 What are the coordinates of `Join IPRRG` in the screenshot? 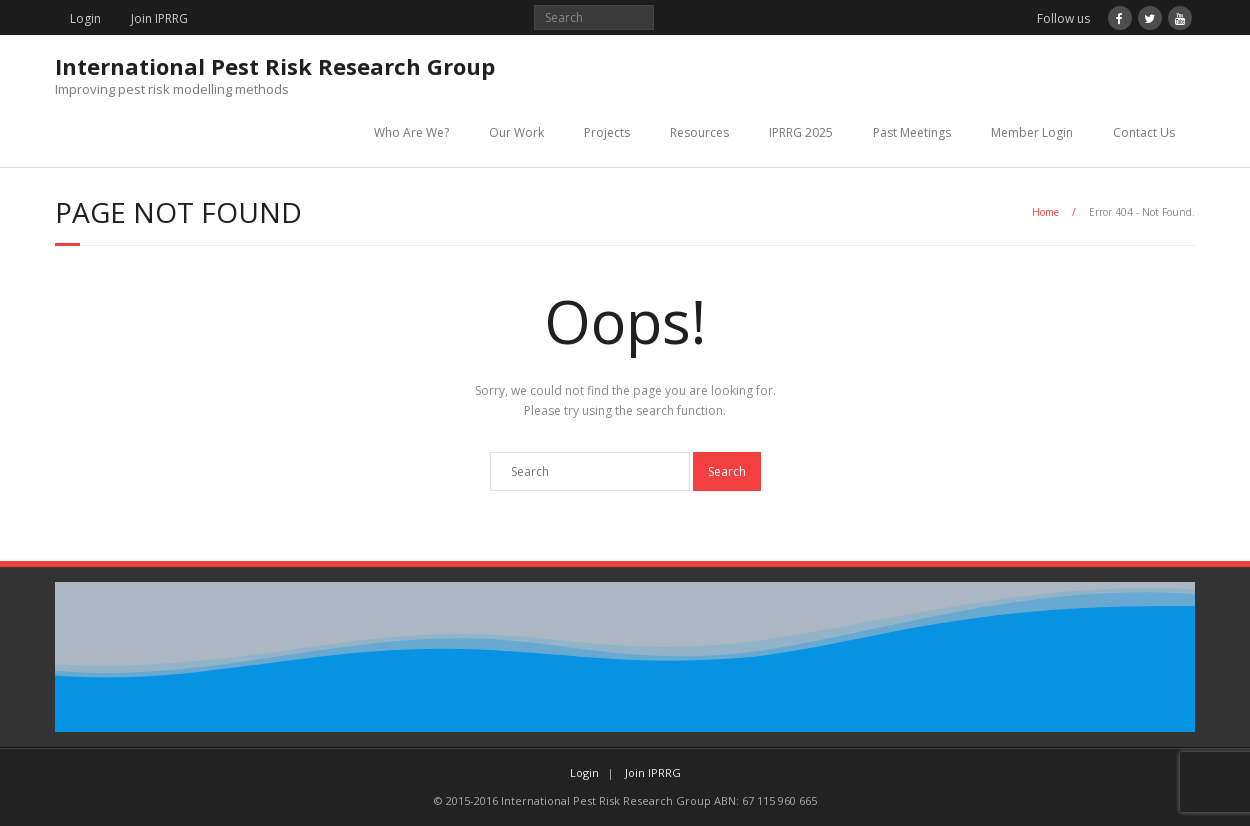 It's located at (159, 18).